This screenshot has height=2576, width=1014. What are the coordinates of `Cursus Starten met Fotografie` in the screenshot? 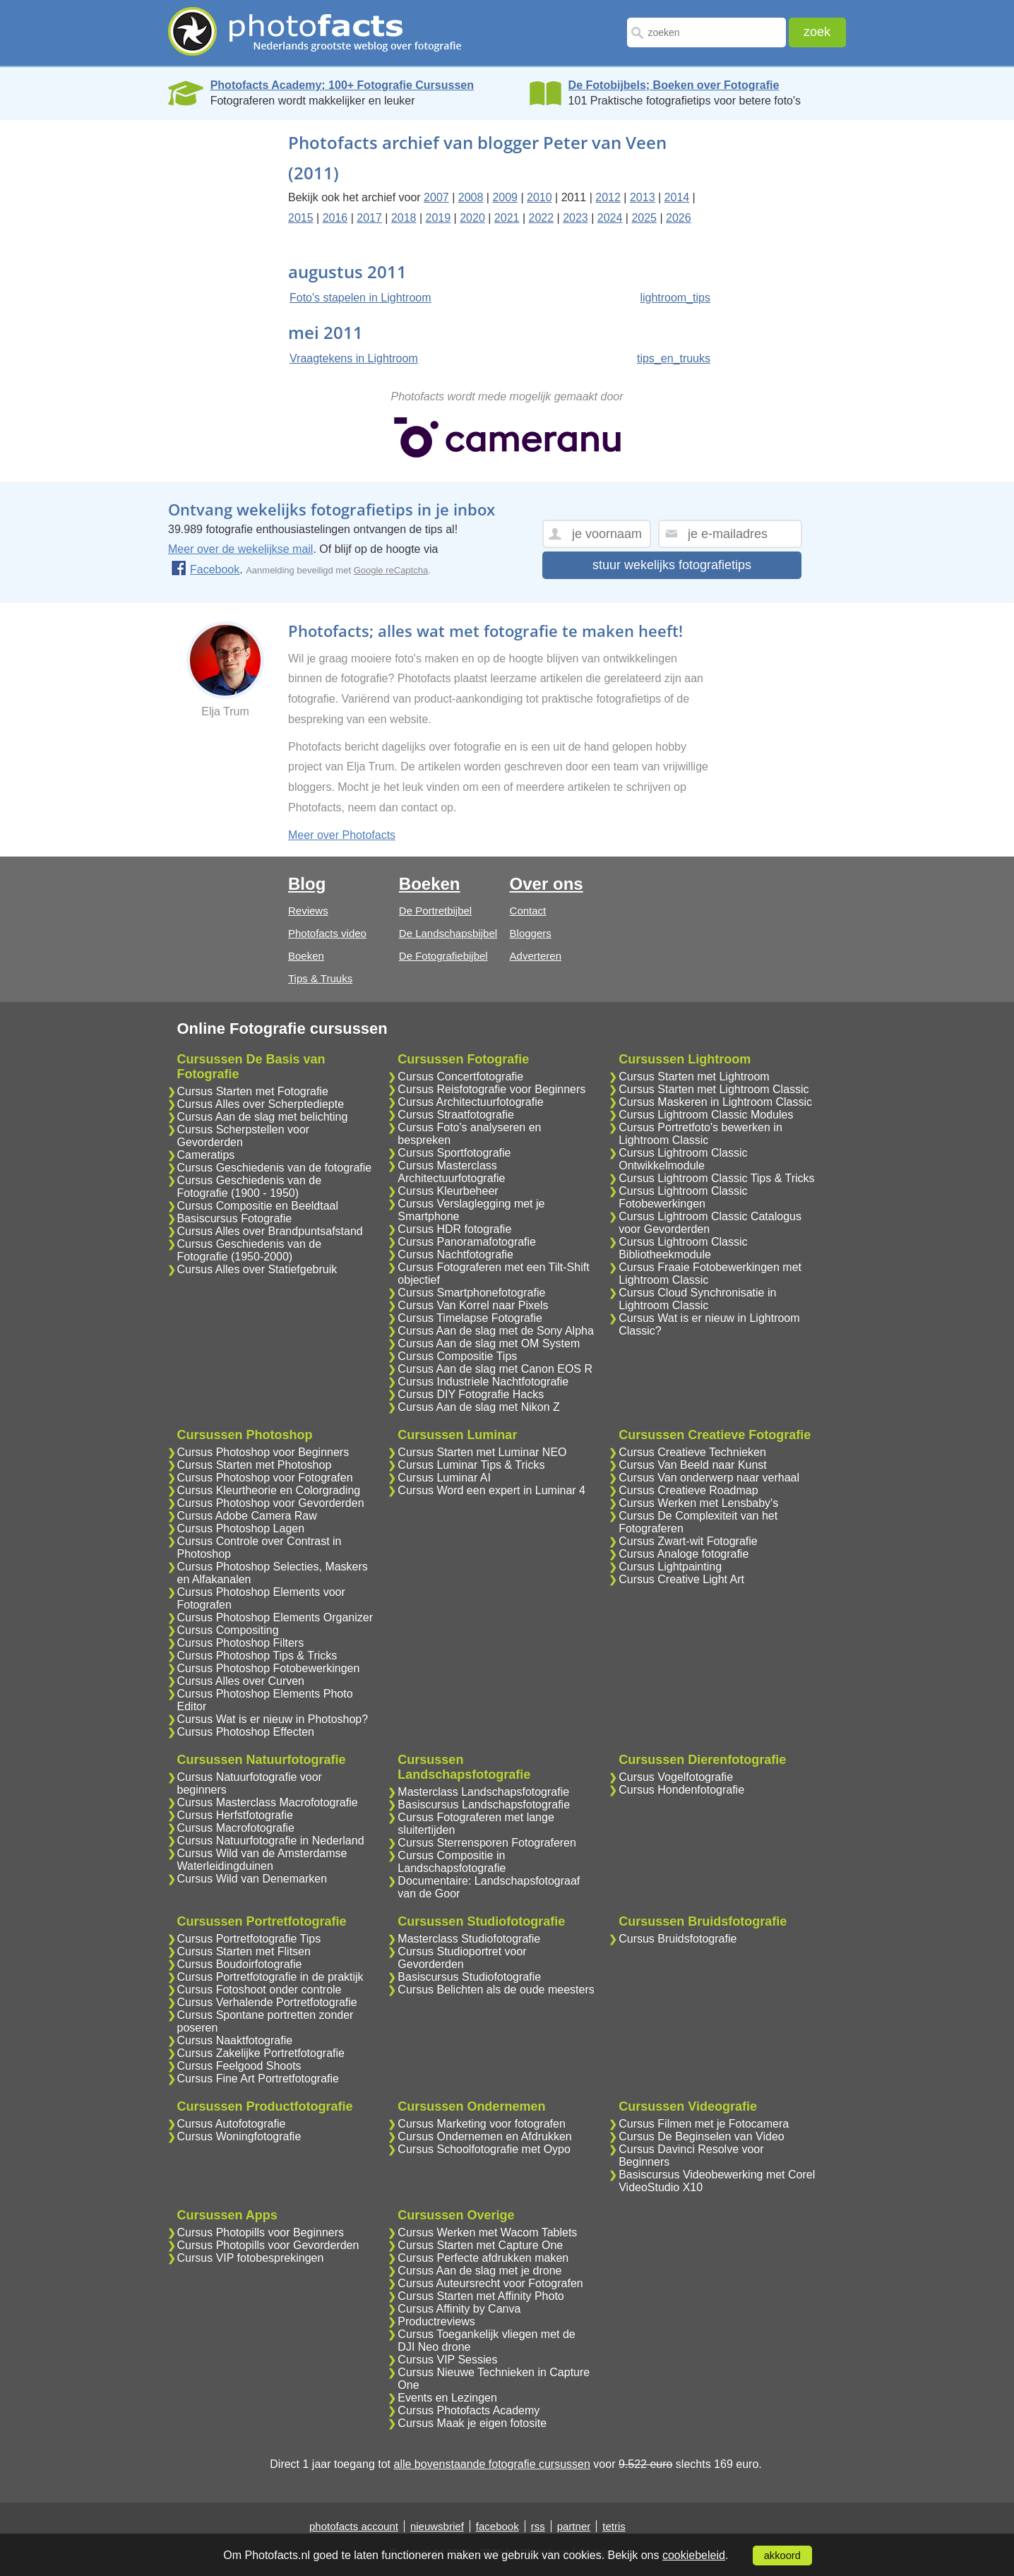 It's located at (252, 1091).